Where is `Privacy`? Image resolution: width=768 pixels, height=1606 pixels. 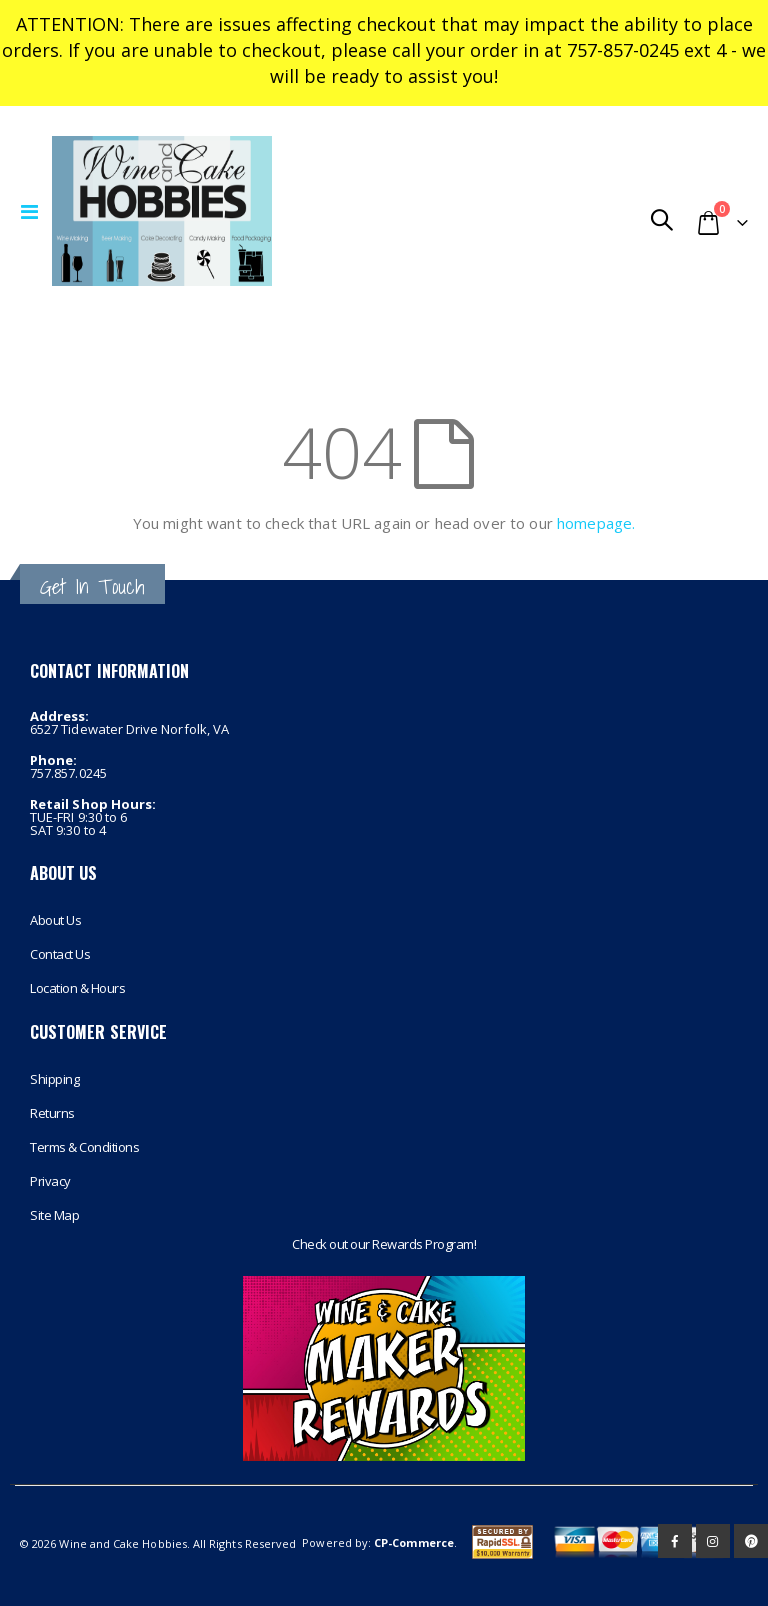
Privacy is located at coordinates (50, 1181).